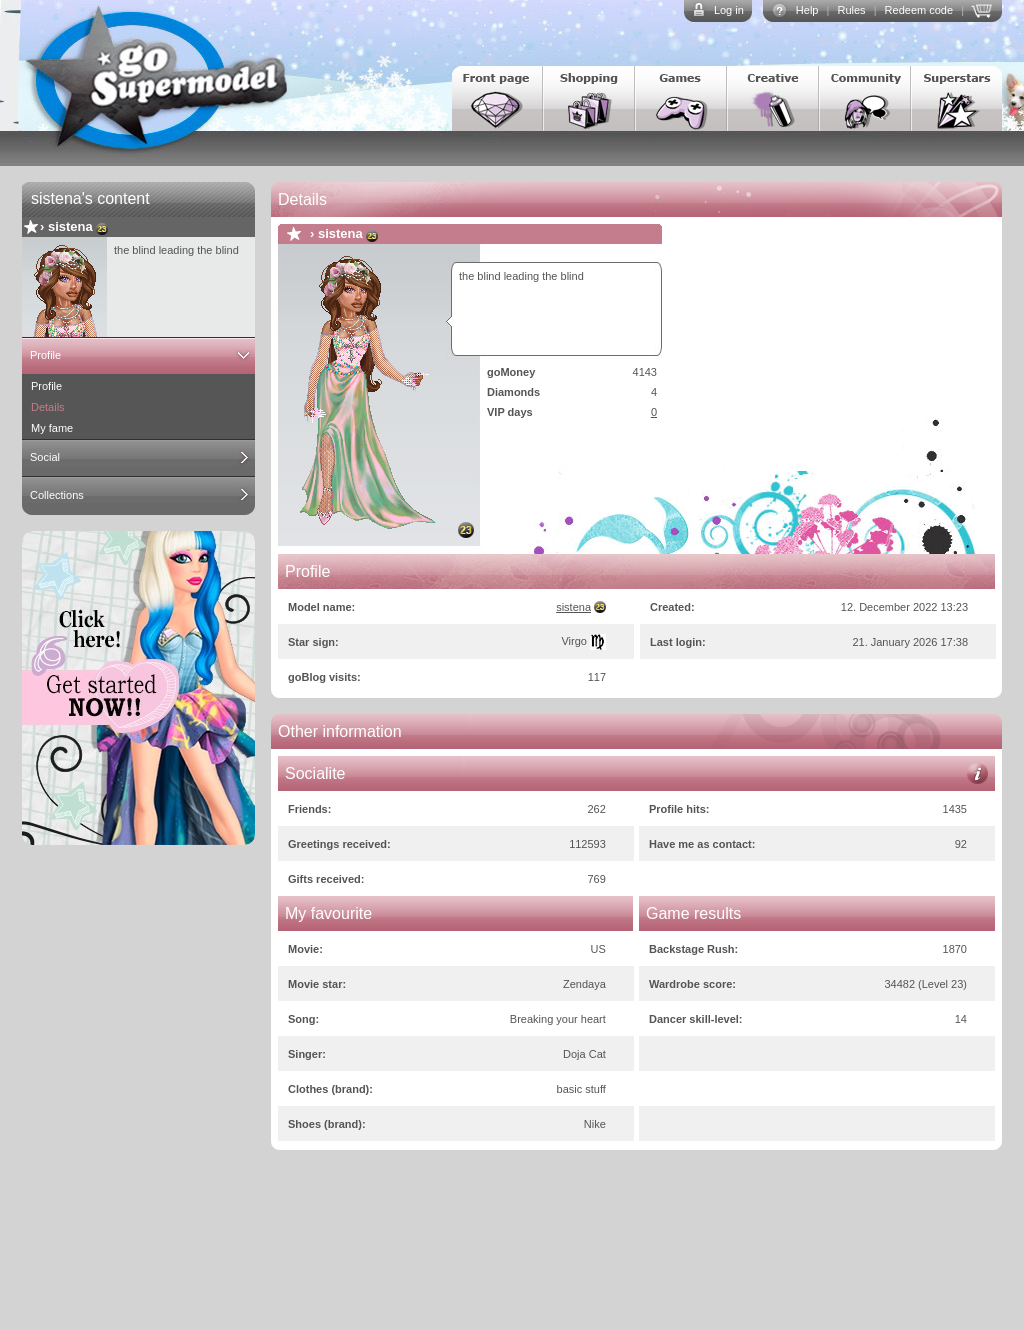 The width and height of the screenshot is (1024, 1329). What do you see at coordinates (45, 355) in the screenshot?
I see `Profile` at bounding box center [45, 355].